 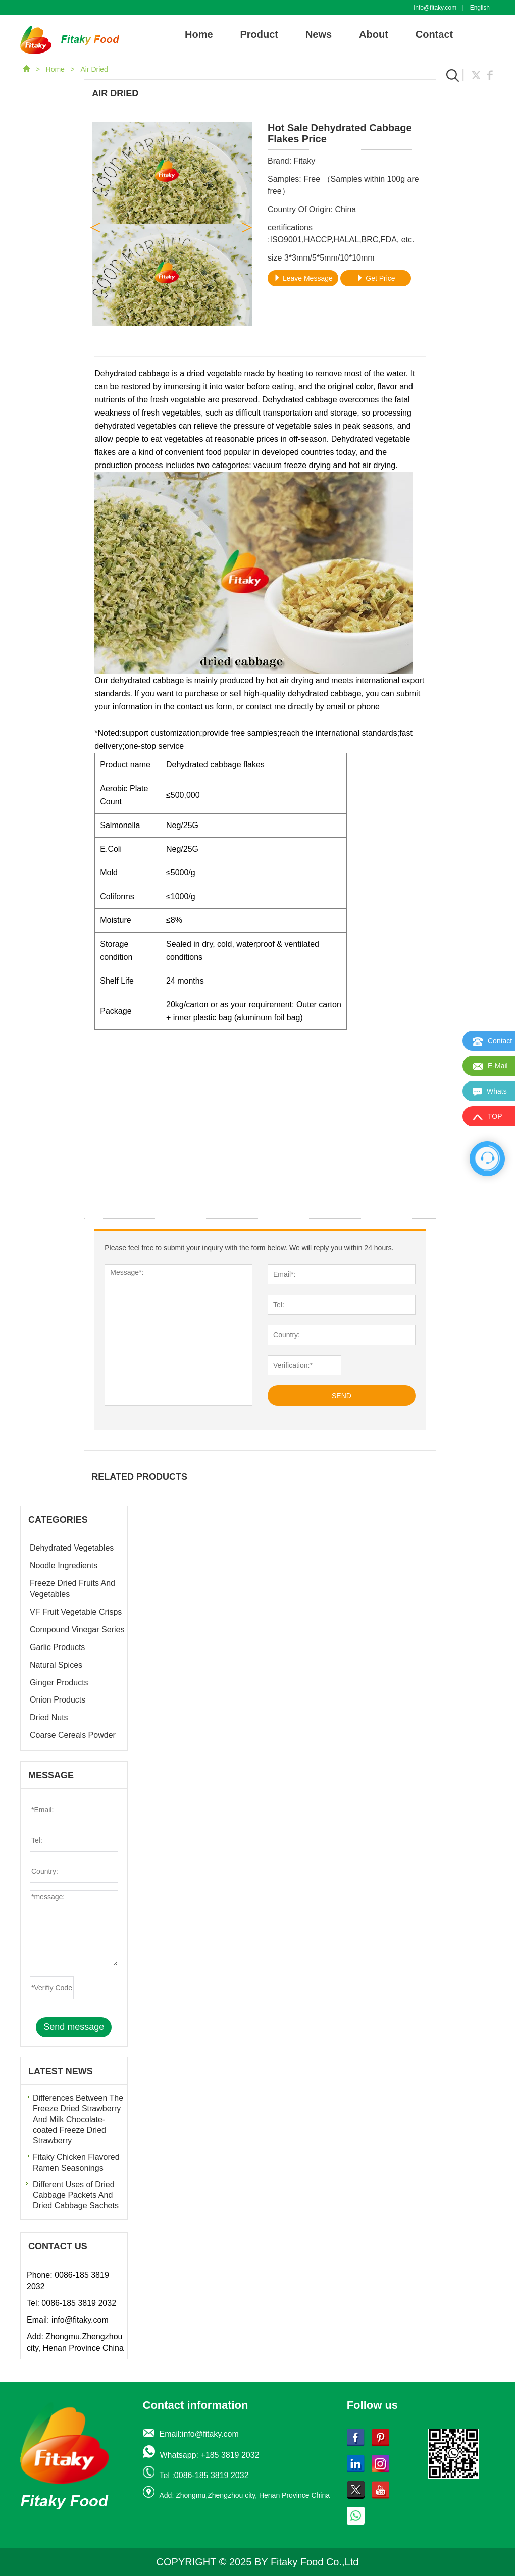 I want to click on Onion Products, so click(x=57, y=1699).